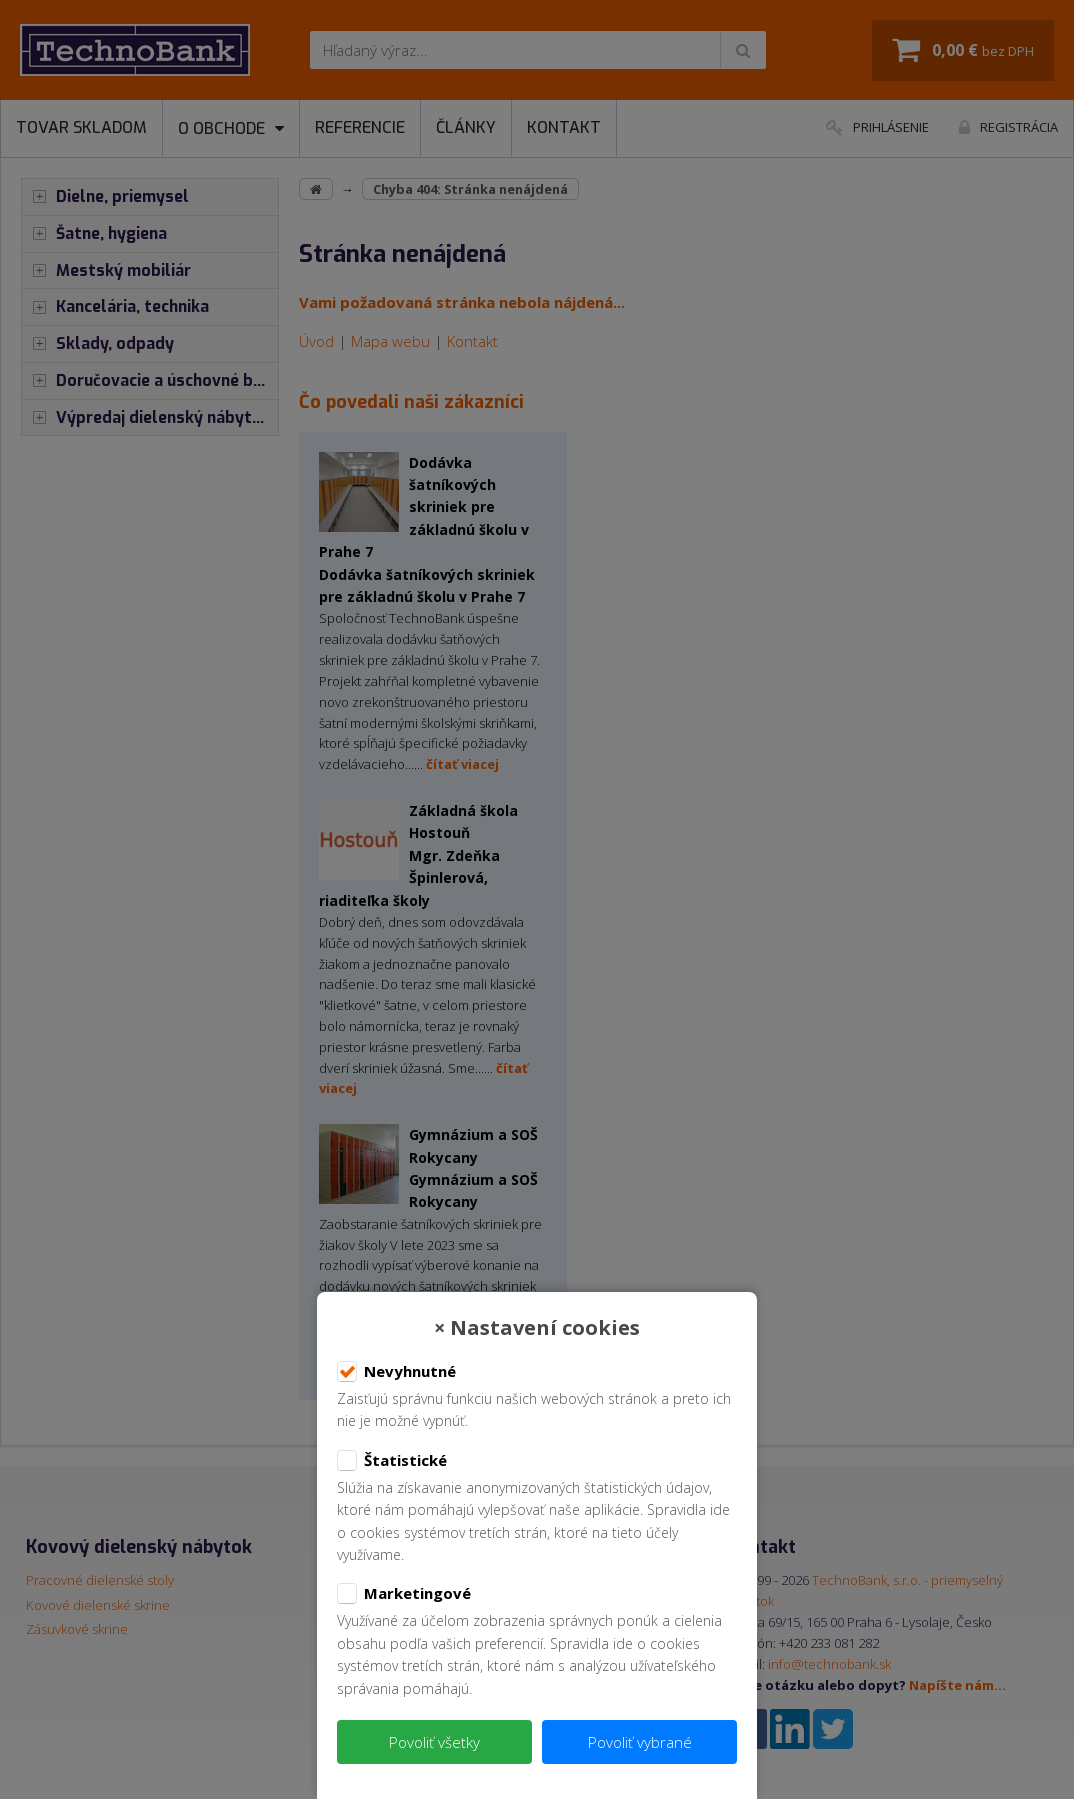 The image size is (1074, 1799). I want to click on Povoliť vybrané, so click(640, 1742).